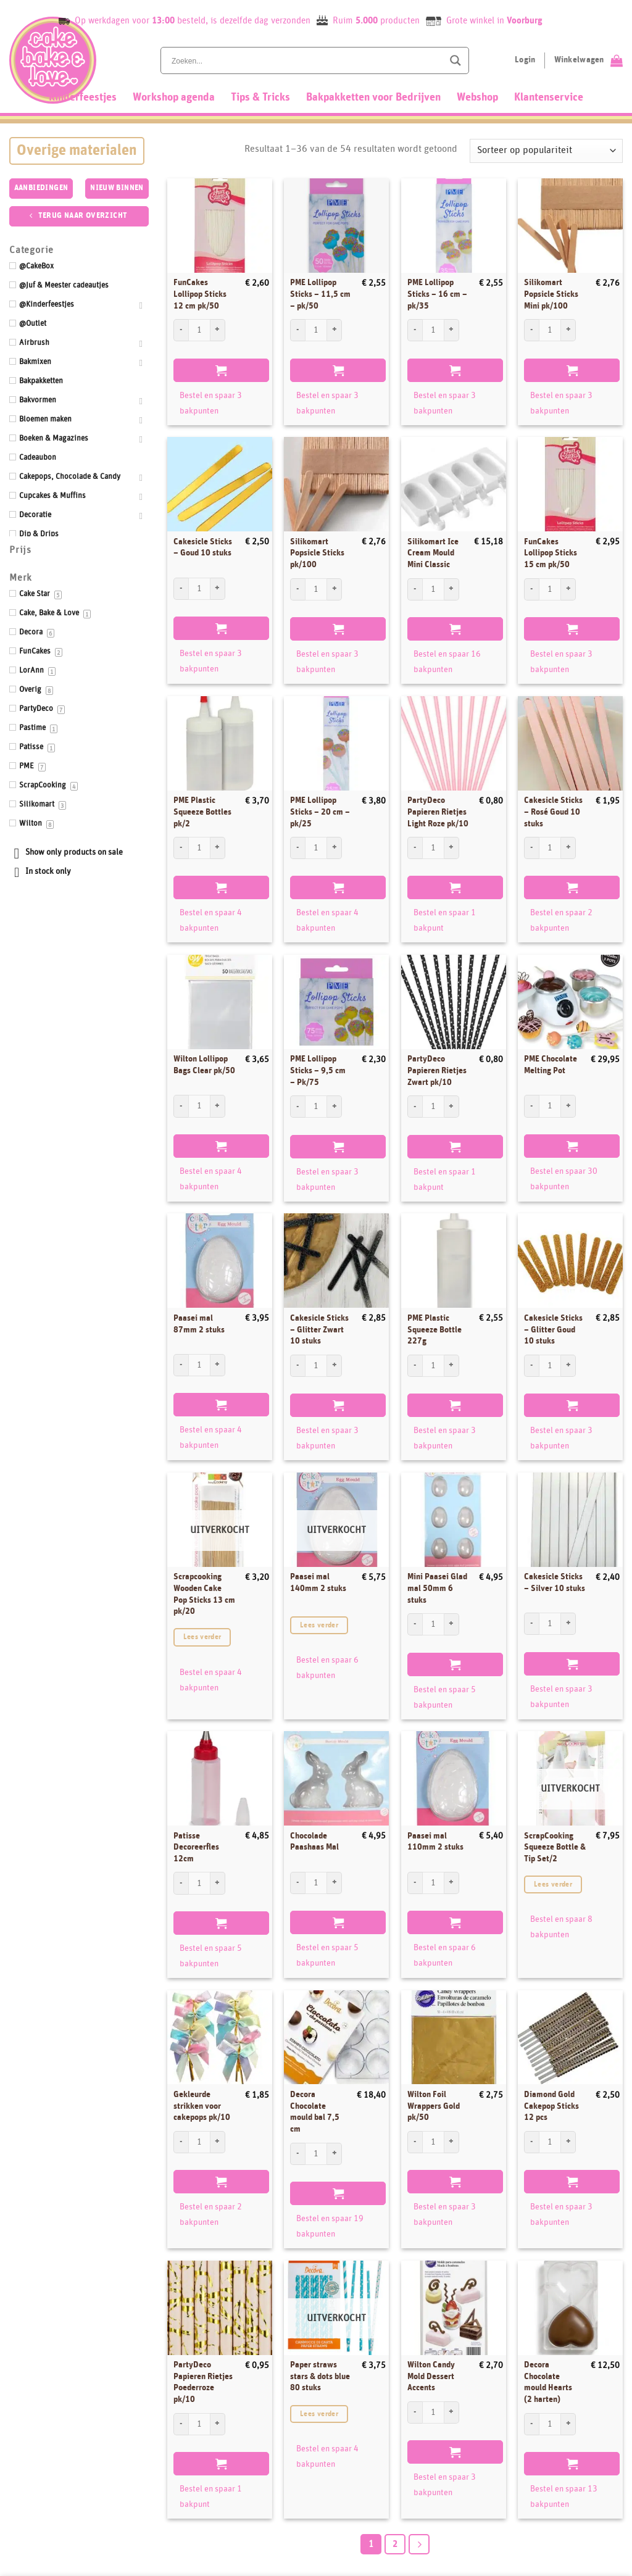 Image resolution: width=632 pixels, height=2576 pixels. Describe the element at coordinates (437, 812) in the screenshot. I see `PartyDeco Papieren Rietjes Light Roze pk/10` at that location.